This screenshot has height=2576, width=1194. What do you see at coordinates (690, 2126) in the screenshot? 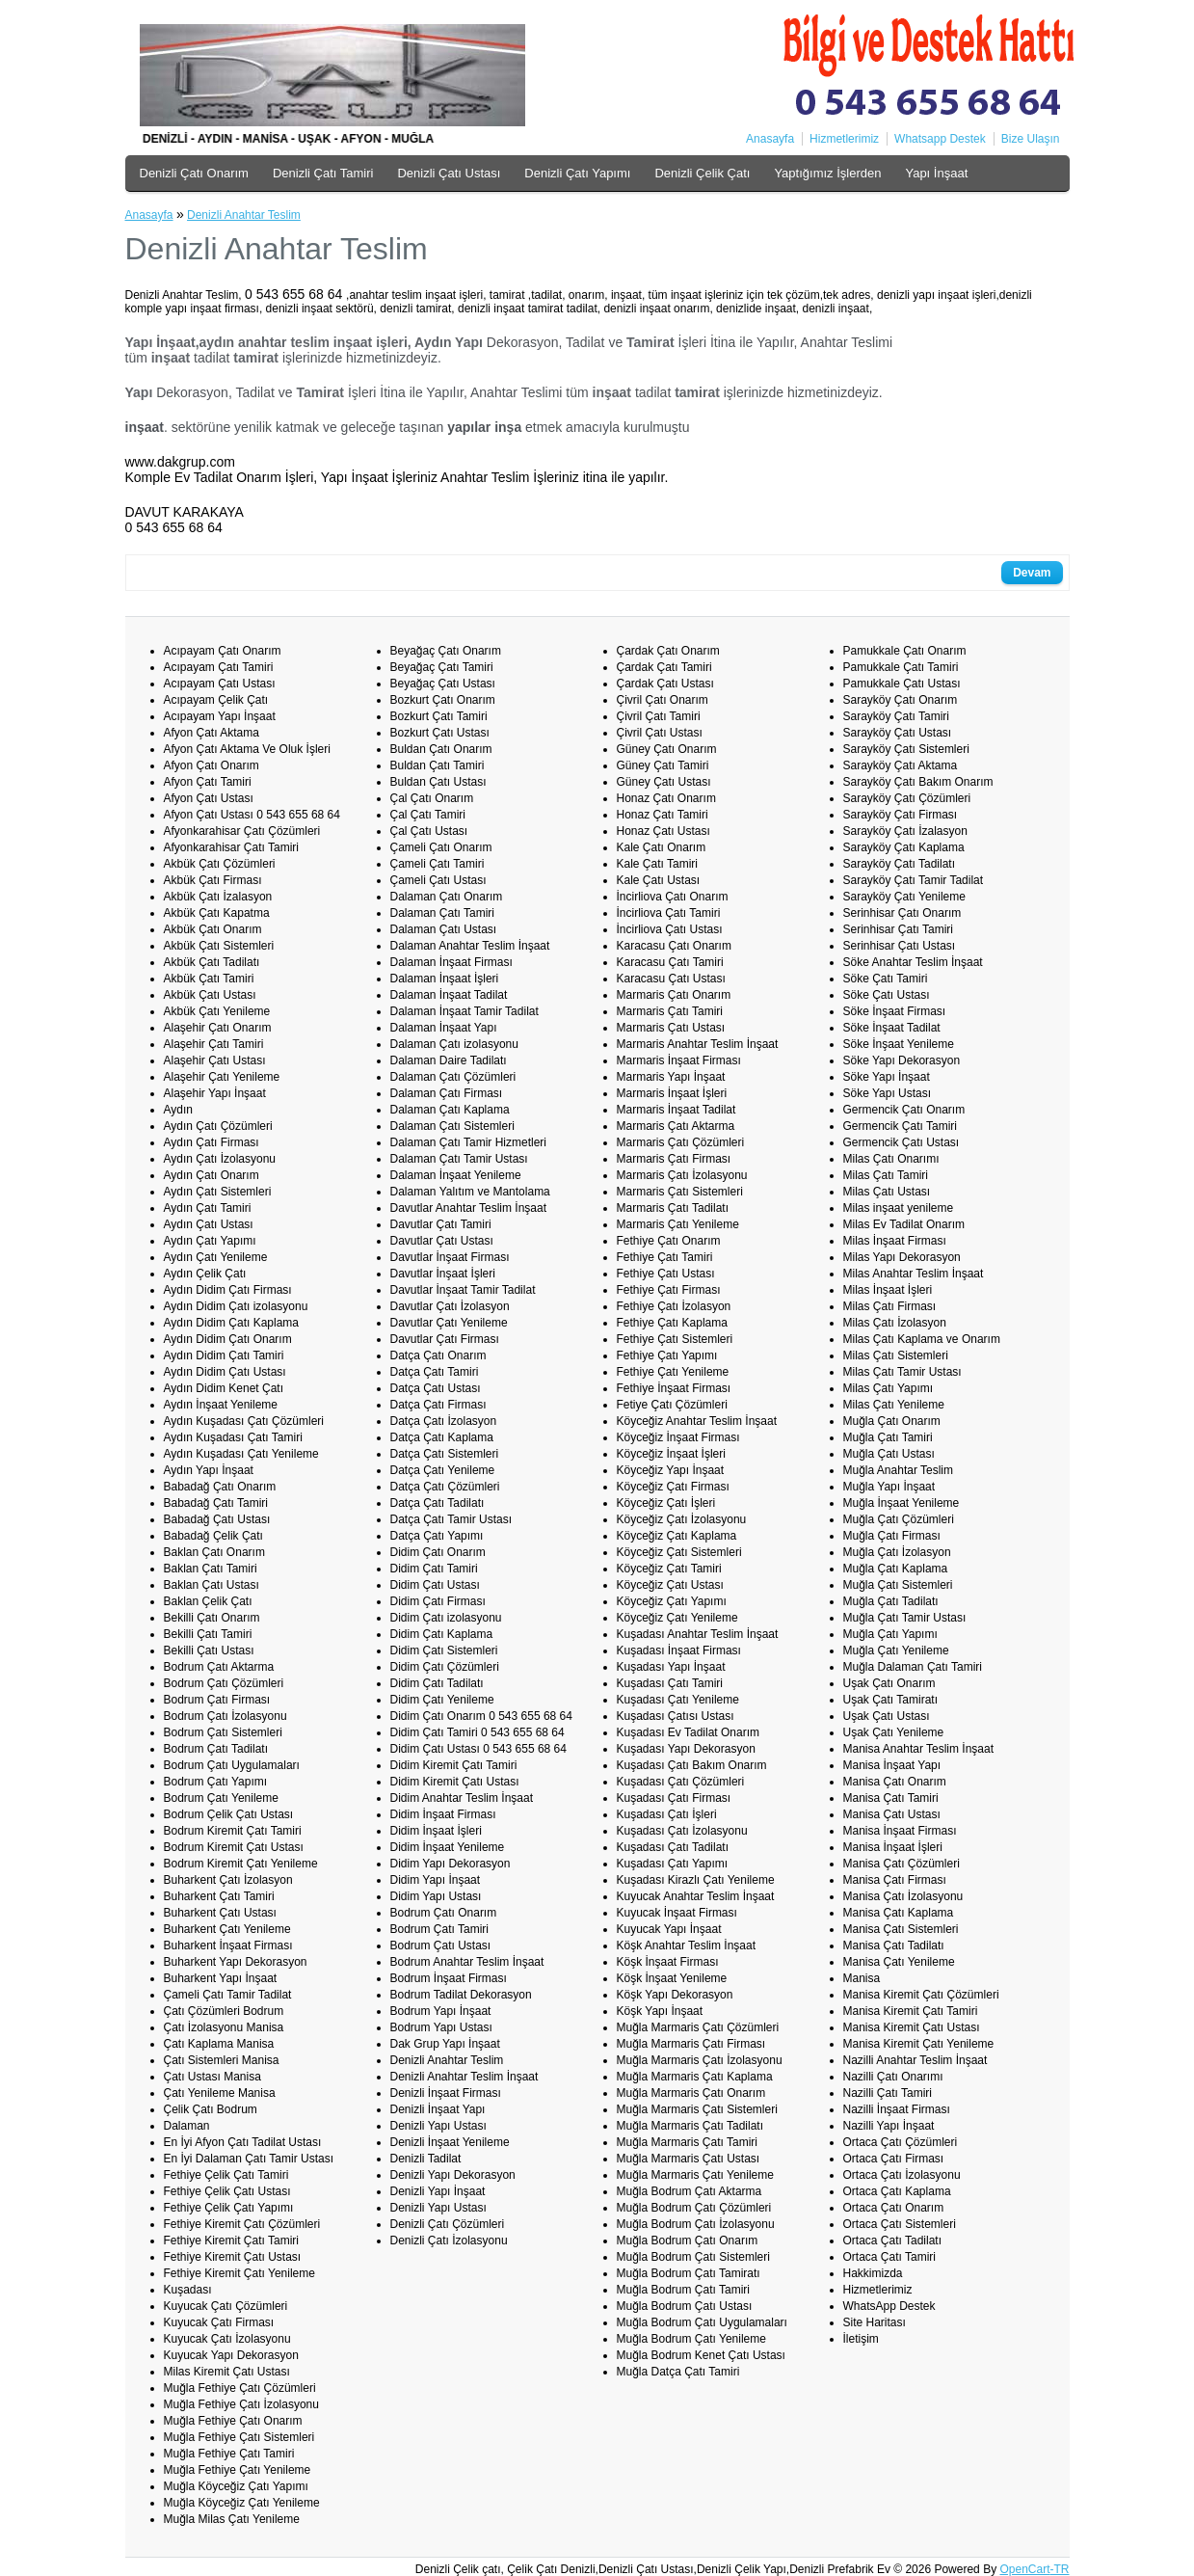
I see `Muğla Marmaris Çatı Tadilatı` at bounding box center [690, 2126].